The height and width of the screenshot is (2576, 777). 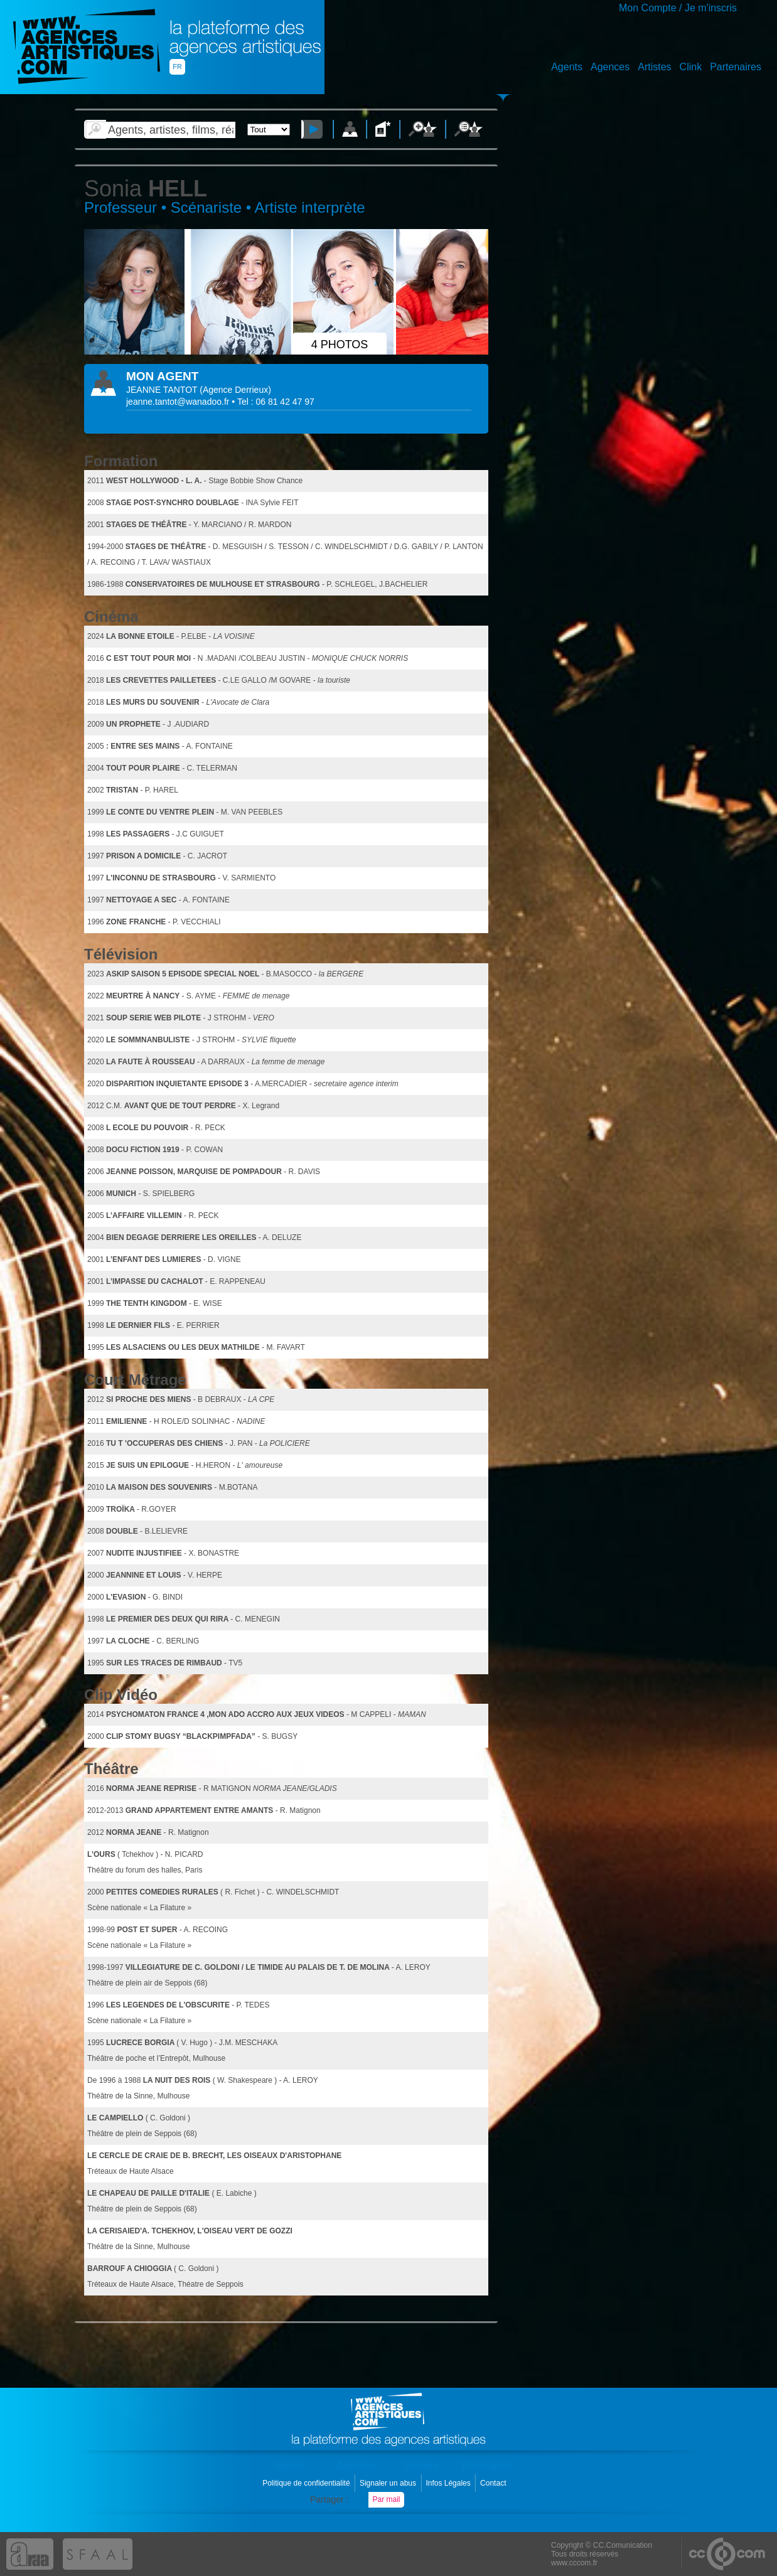 What do you see at coordinates (307, 2483) in the screenshot?
I see `Politique de confidentialité` at bounding box center [307, 2483].